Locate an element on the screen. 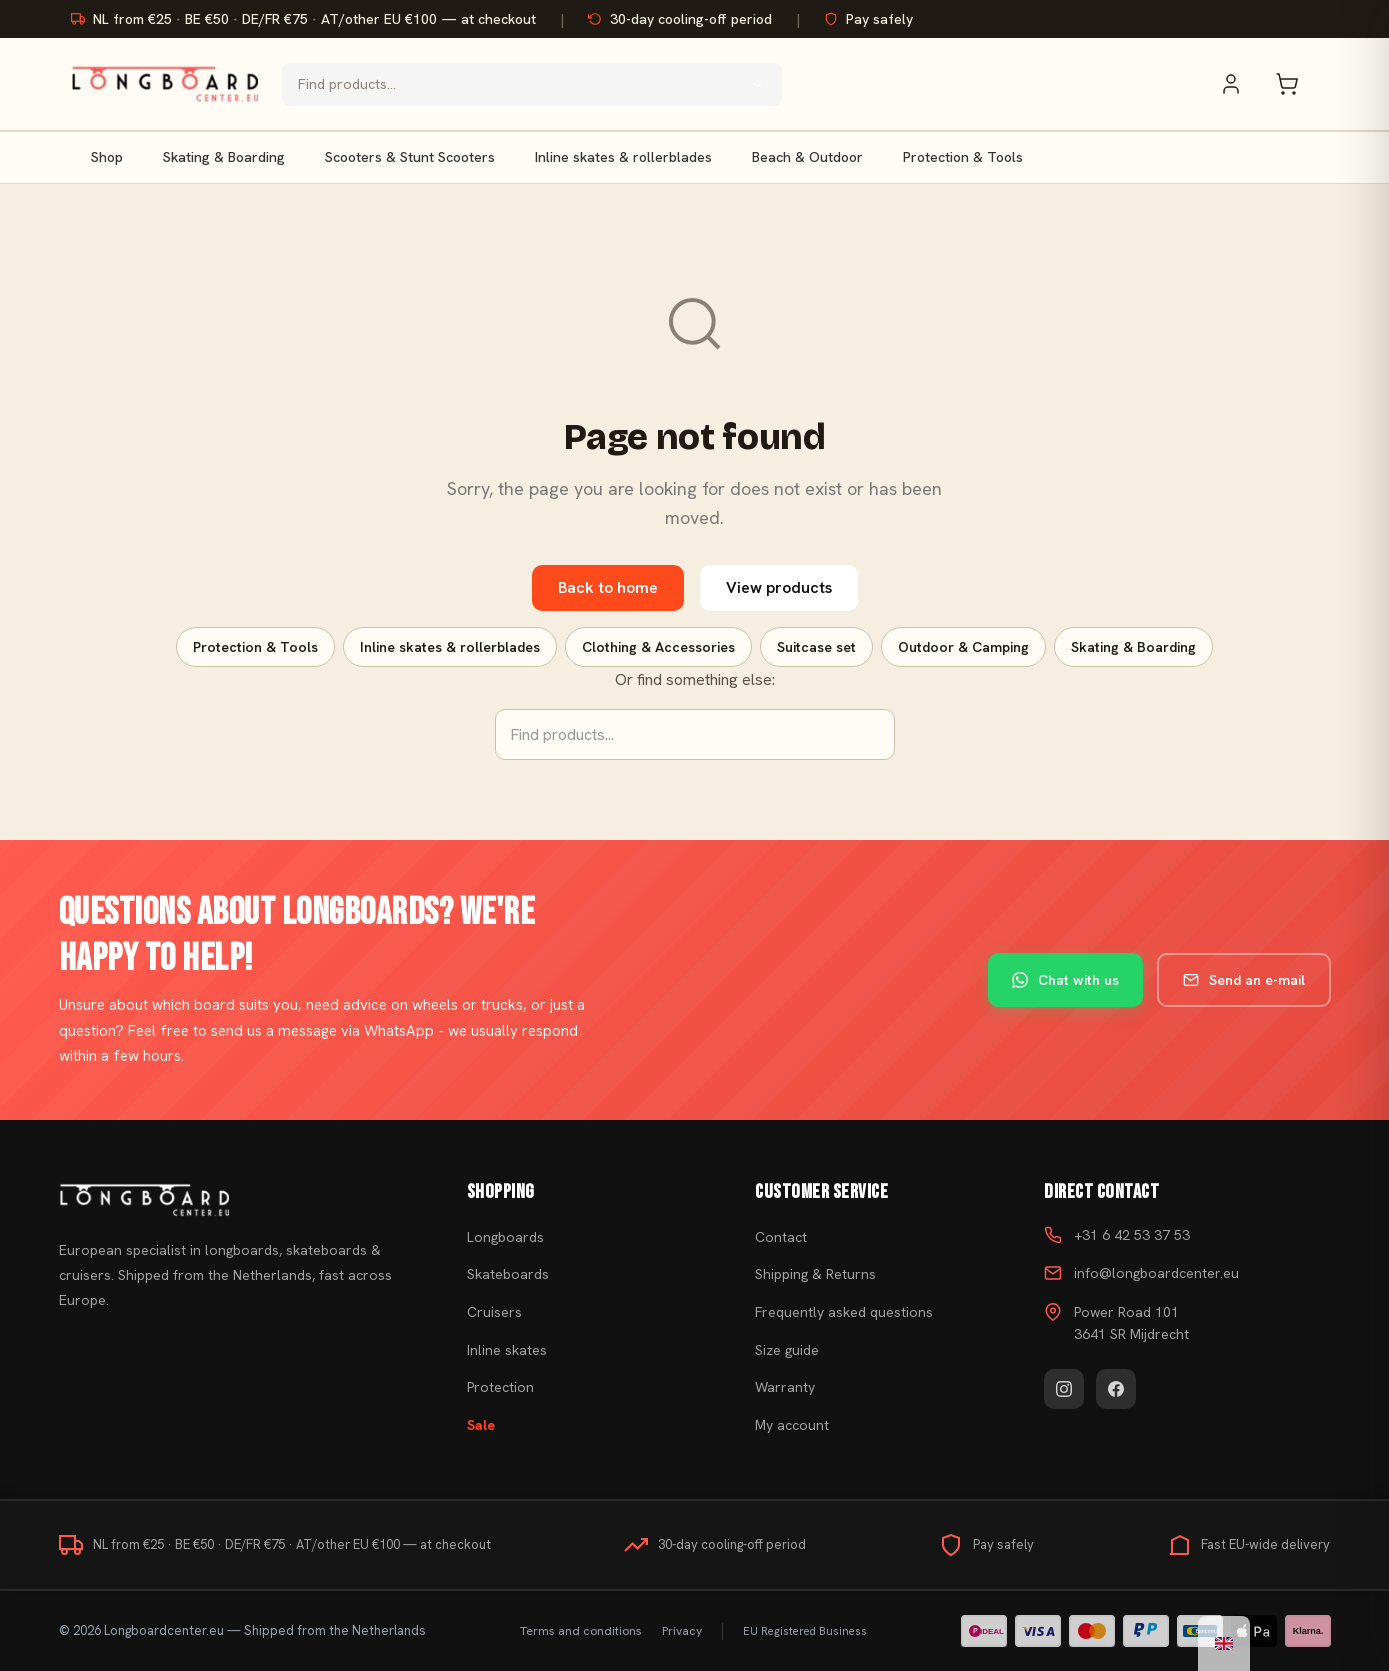 This screenshot has height=1671, width=1389. Send an e-mail is located at coordinates (1244, 980).